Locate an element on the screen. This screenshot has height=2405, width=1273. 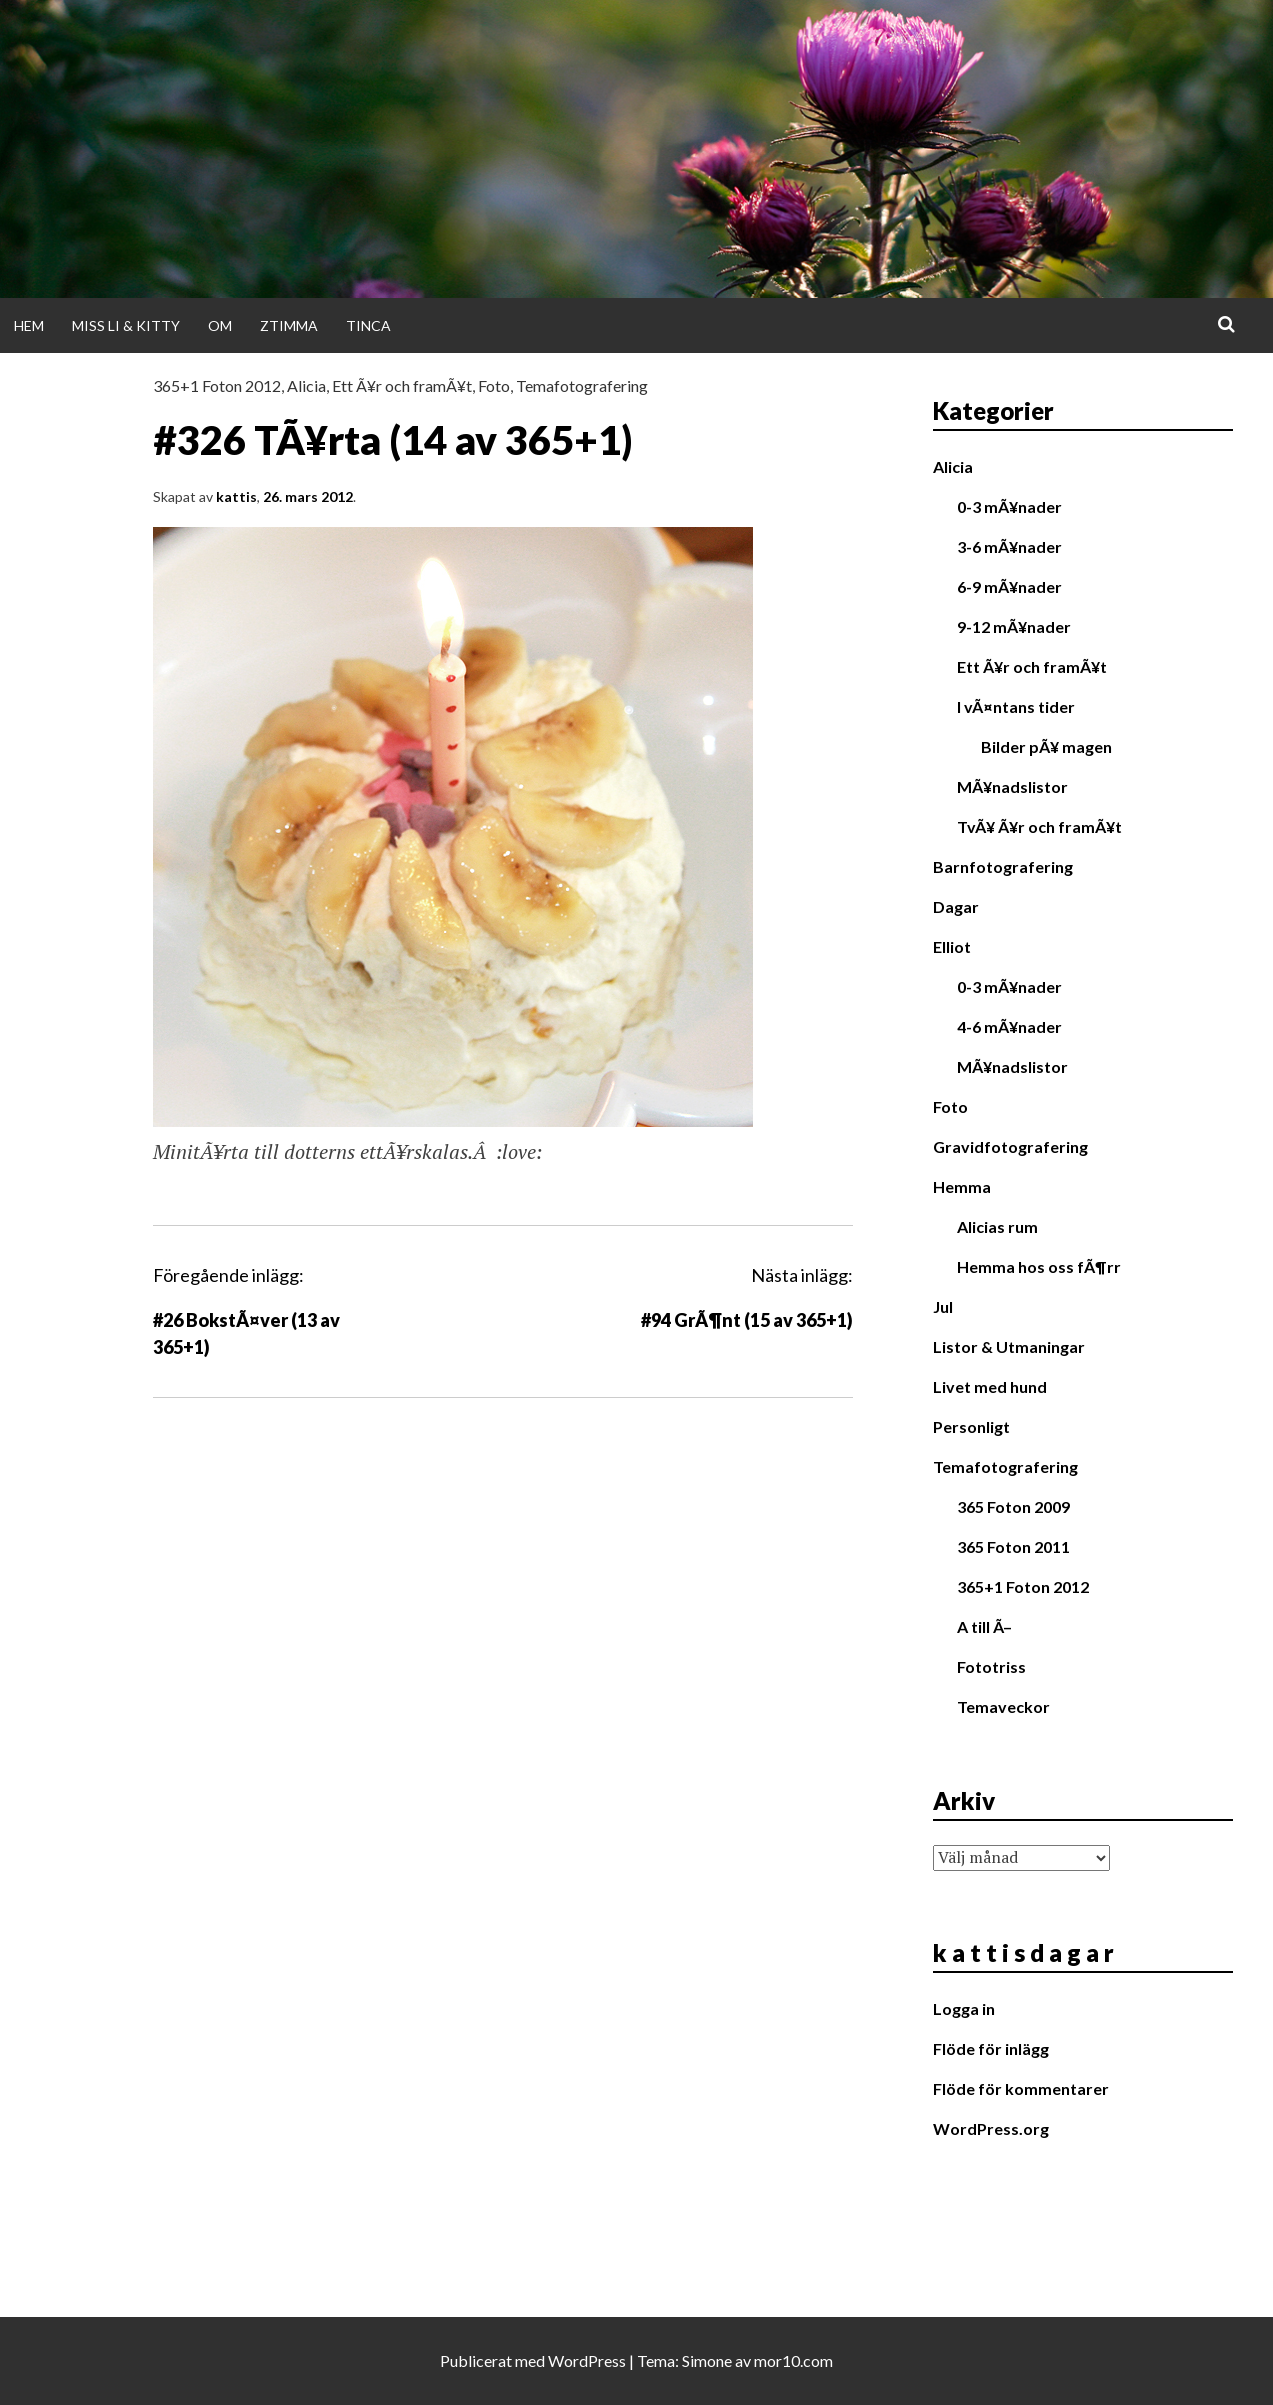
Bilder pÃ¥ magen is located at coordinates (1046, 746).